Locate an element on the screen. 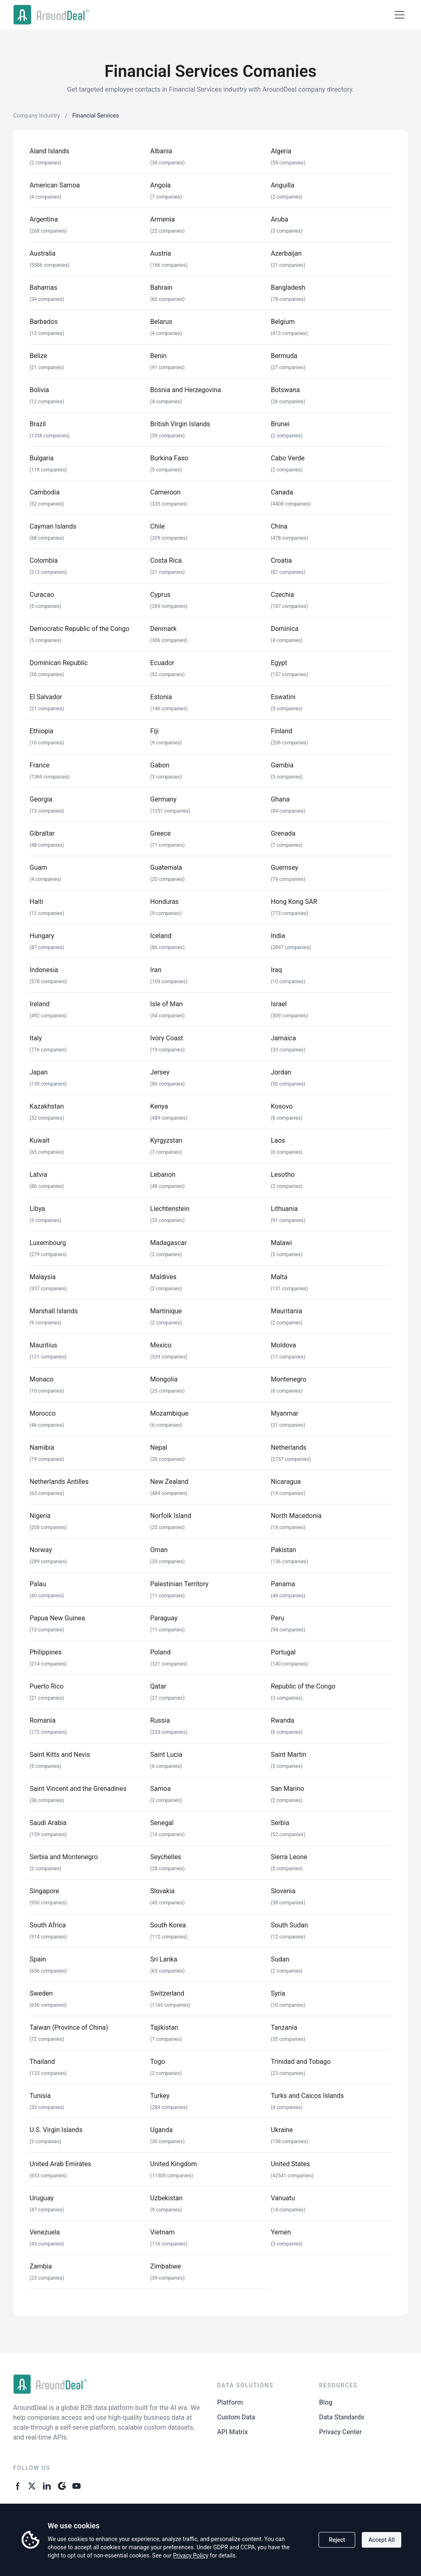 The height and width of the screenshot is (2576, 421). Philippines is located at coordinates (46, 1652).